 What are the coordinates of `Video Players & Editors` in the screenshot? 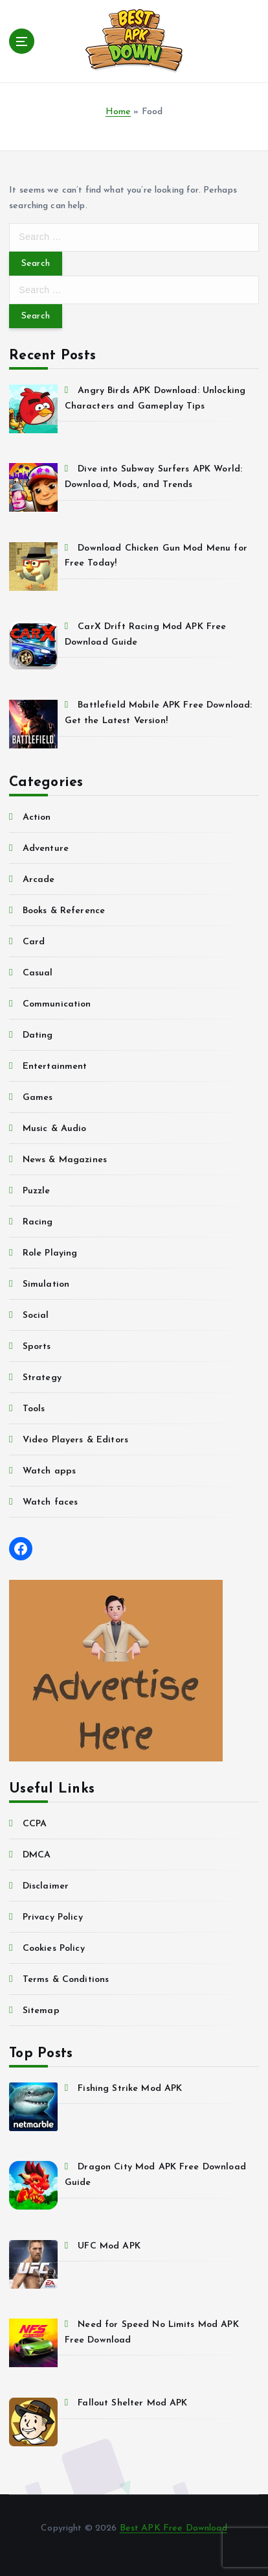 It's located at (75, 1440).